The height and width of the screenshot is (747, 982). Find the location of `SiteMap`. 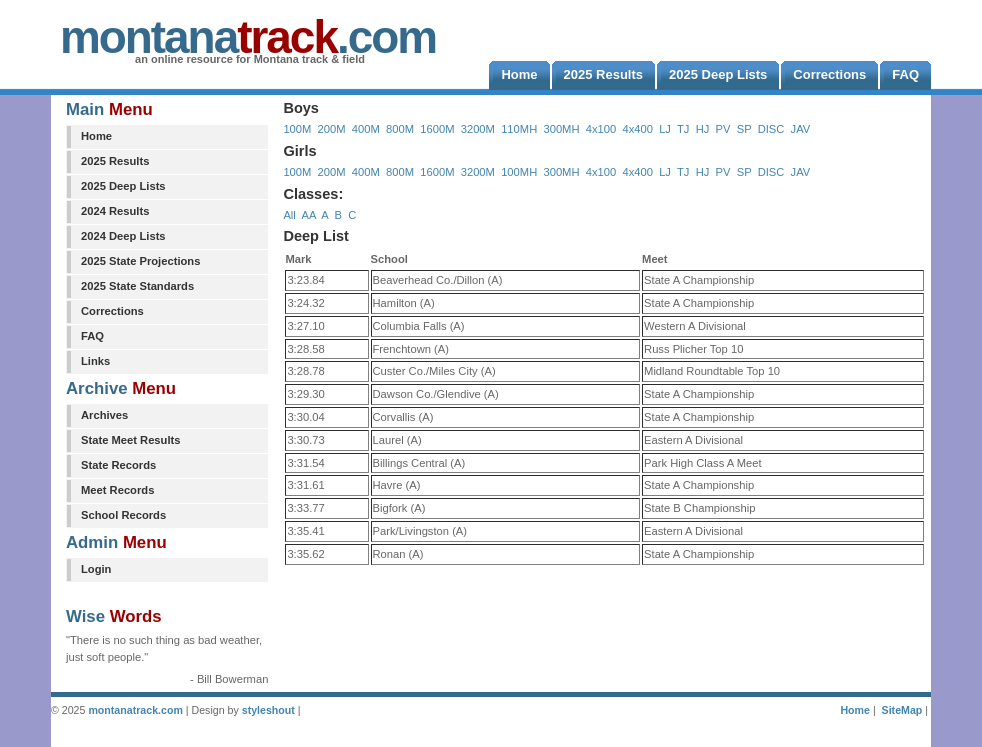

SiteMap is located at coordinates (902, 710).